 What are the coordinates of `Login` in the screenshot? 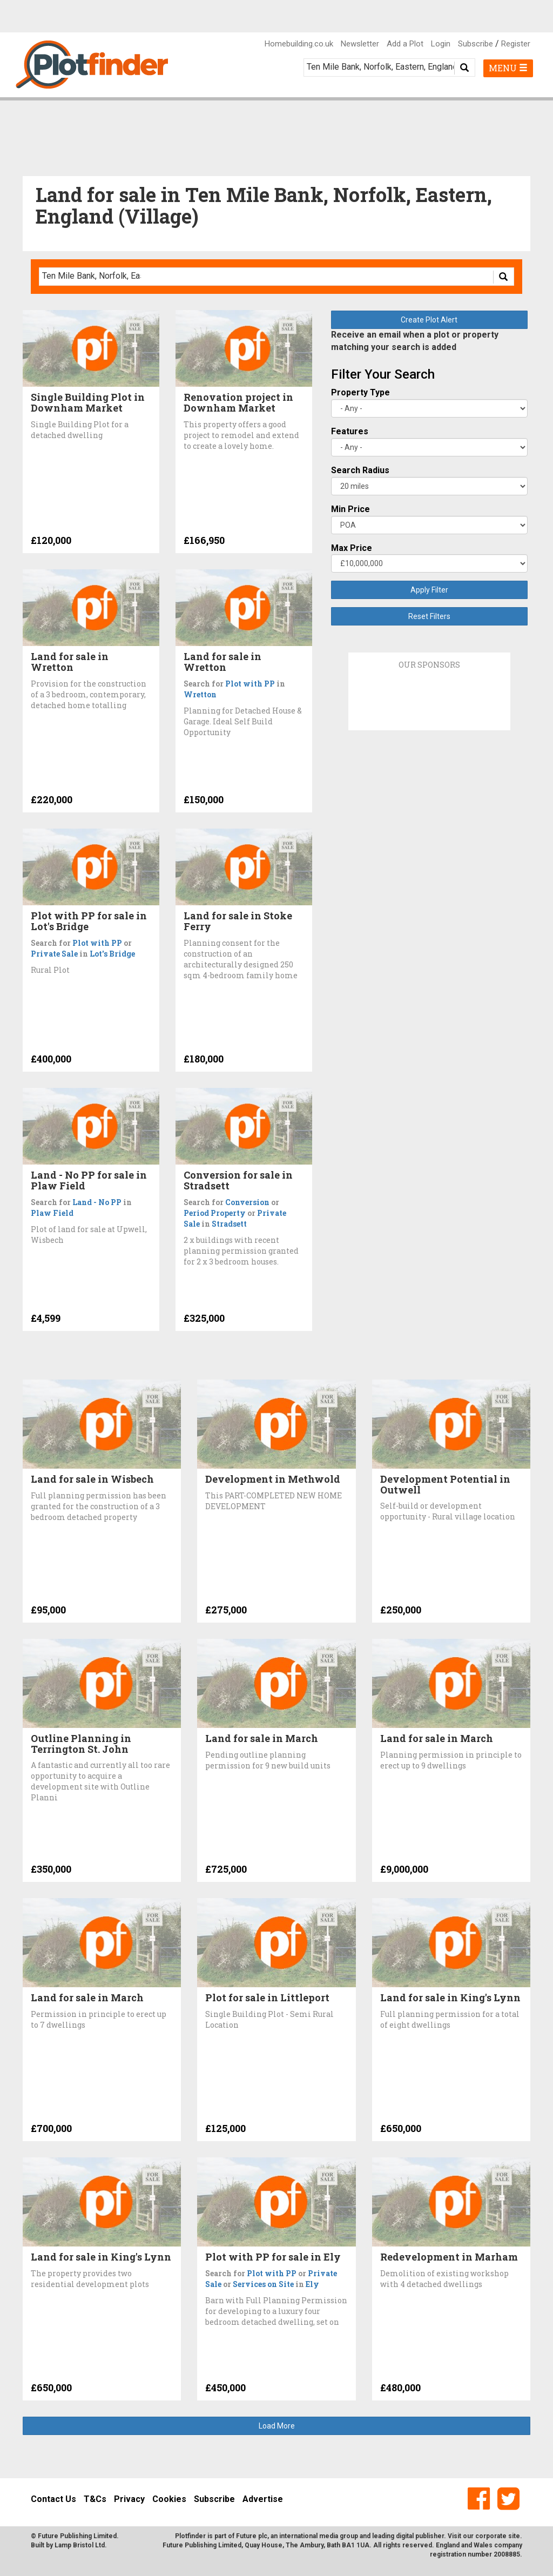 It's located at (440, 44).